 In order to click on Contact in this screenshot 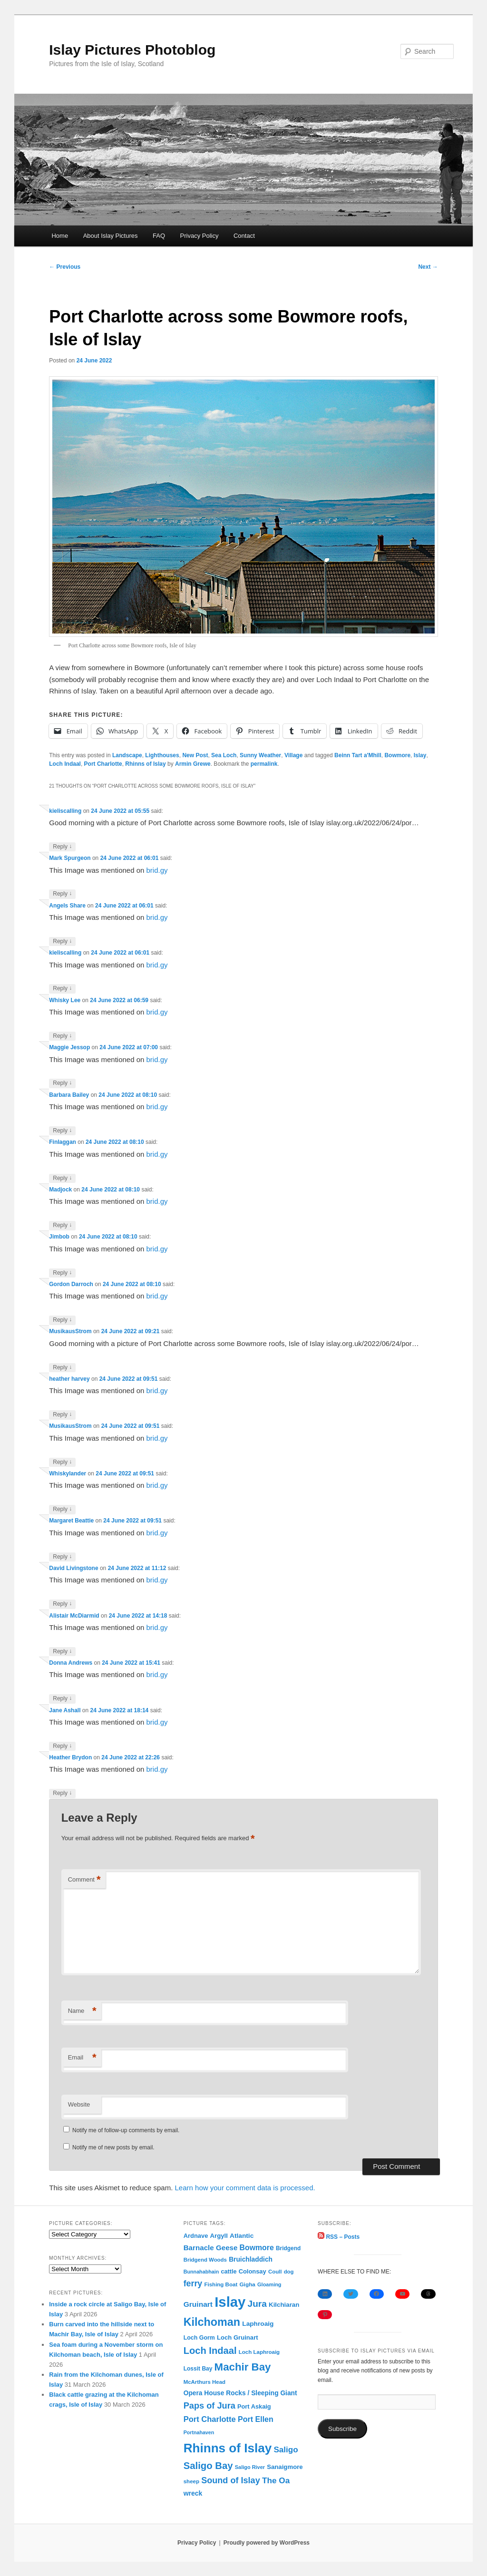, I will do `click(244, 235)`.